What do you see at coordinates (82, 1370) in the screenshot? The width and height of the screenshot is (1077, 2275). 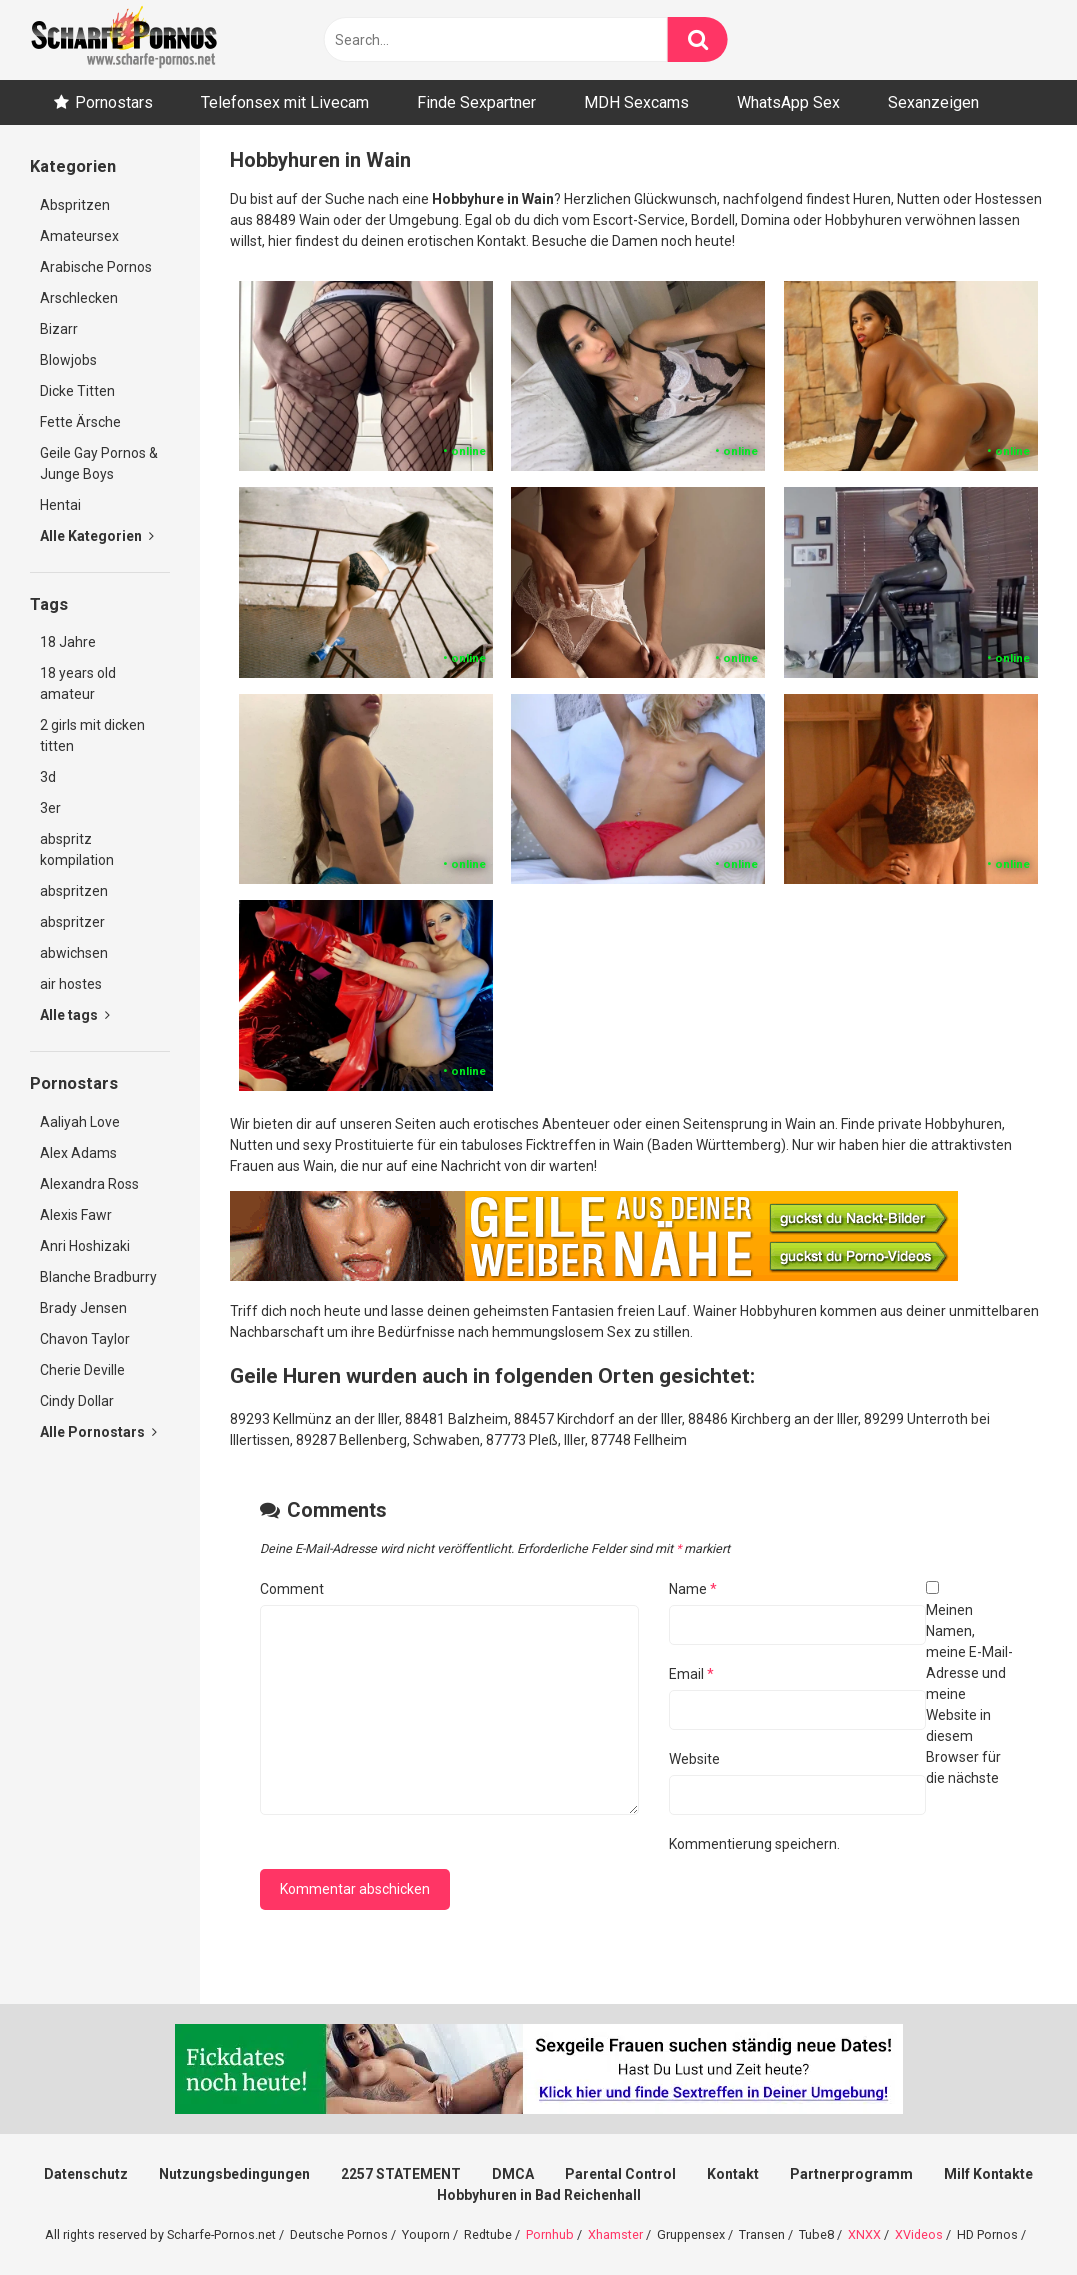 I see `Cherie Deville` at bounding box center [82, 1370].